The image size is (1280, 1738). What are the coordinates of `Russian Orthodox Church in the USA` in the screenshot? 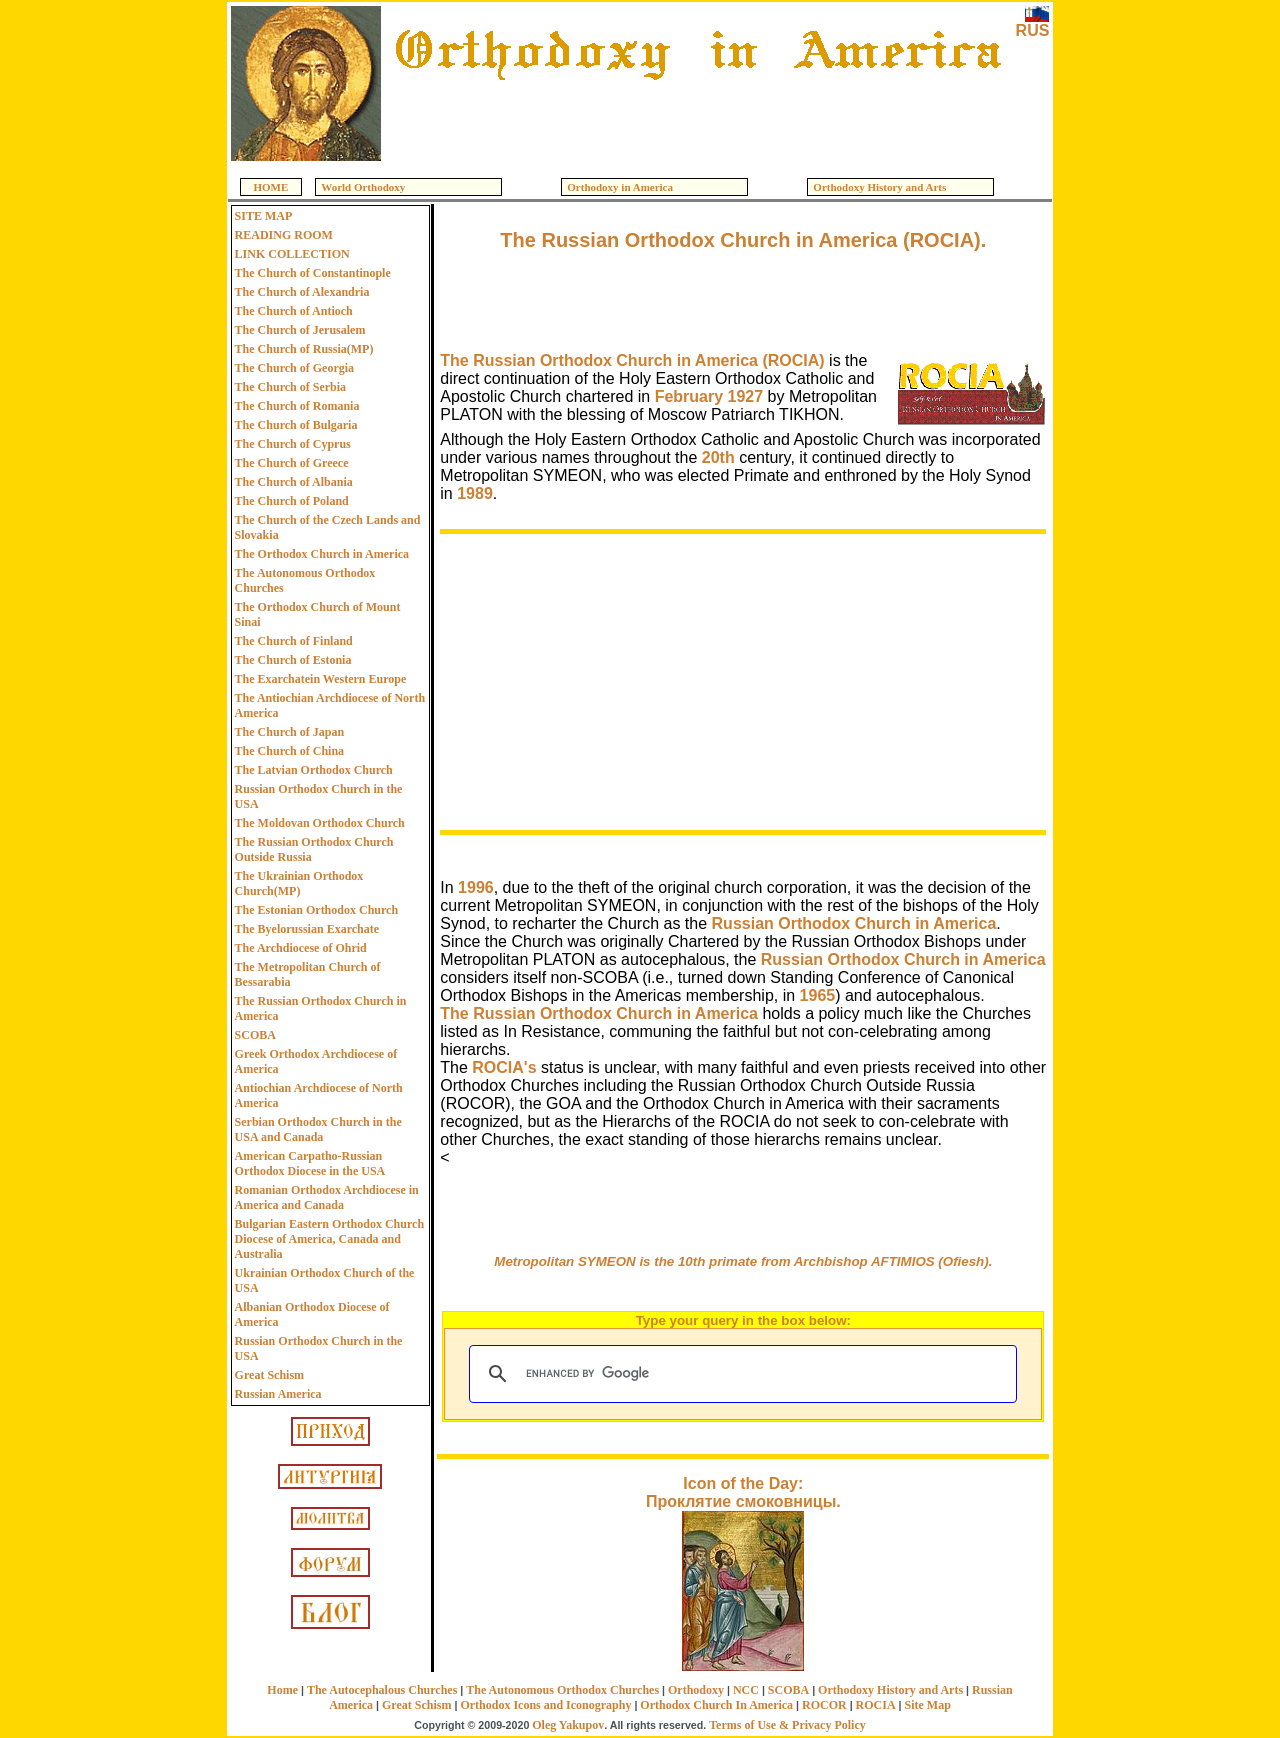 It's located at (319, 796).